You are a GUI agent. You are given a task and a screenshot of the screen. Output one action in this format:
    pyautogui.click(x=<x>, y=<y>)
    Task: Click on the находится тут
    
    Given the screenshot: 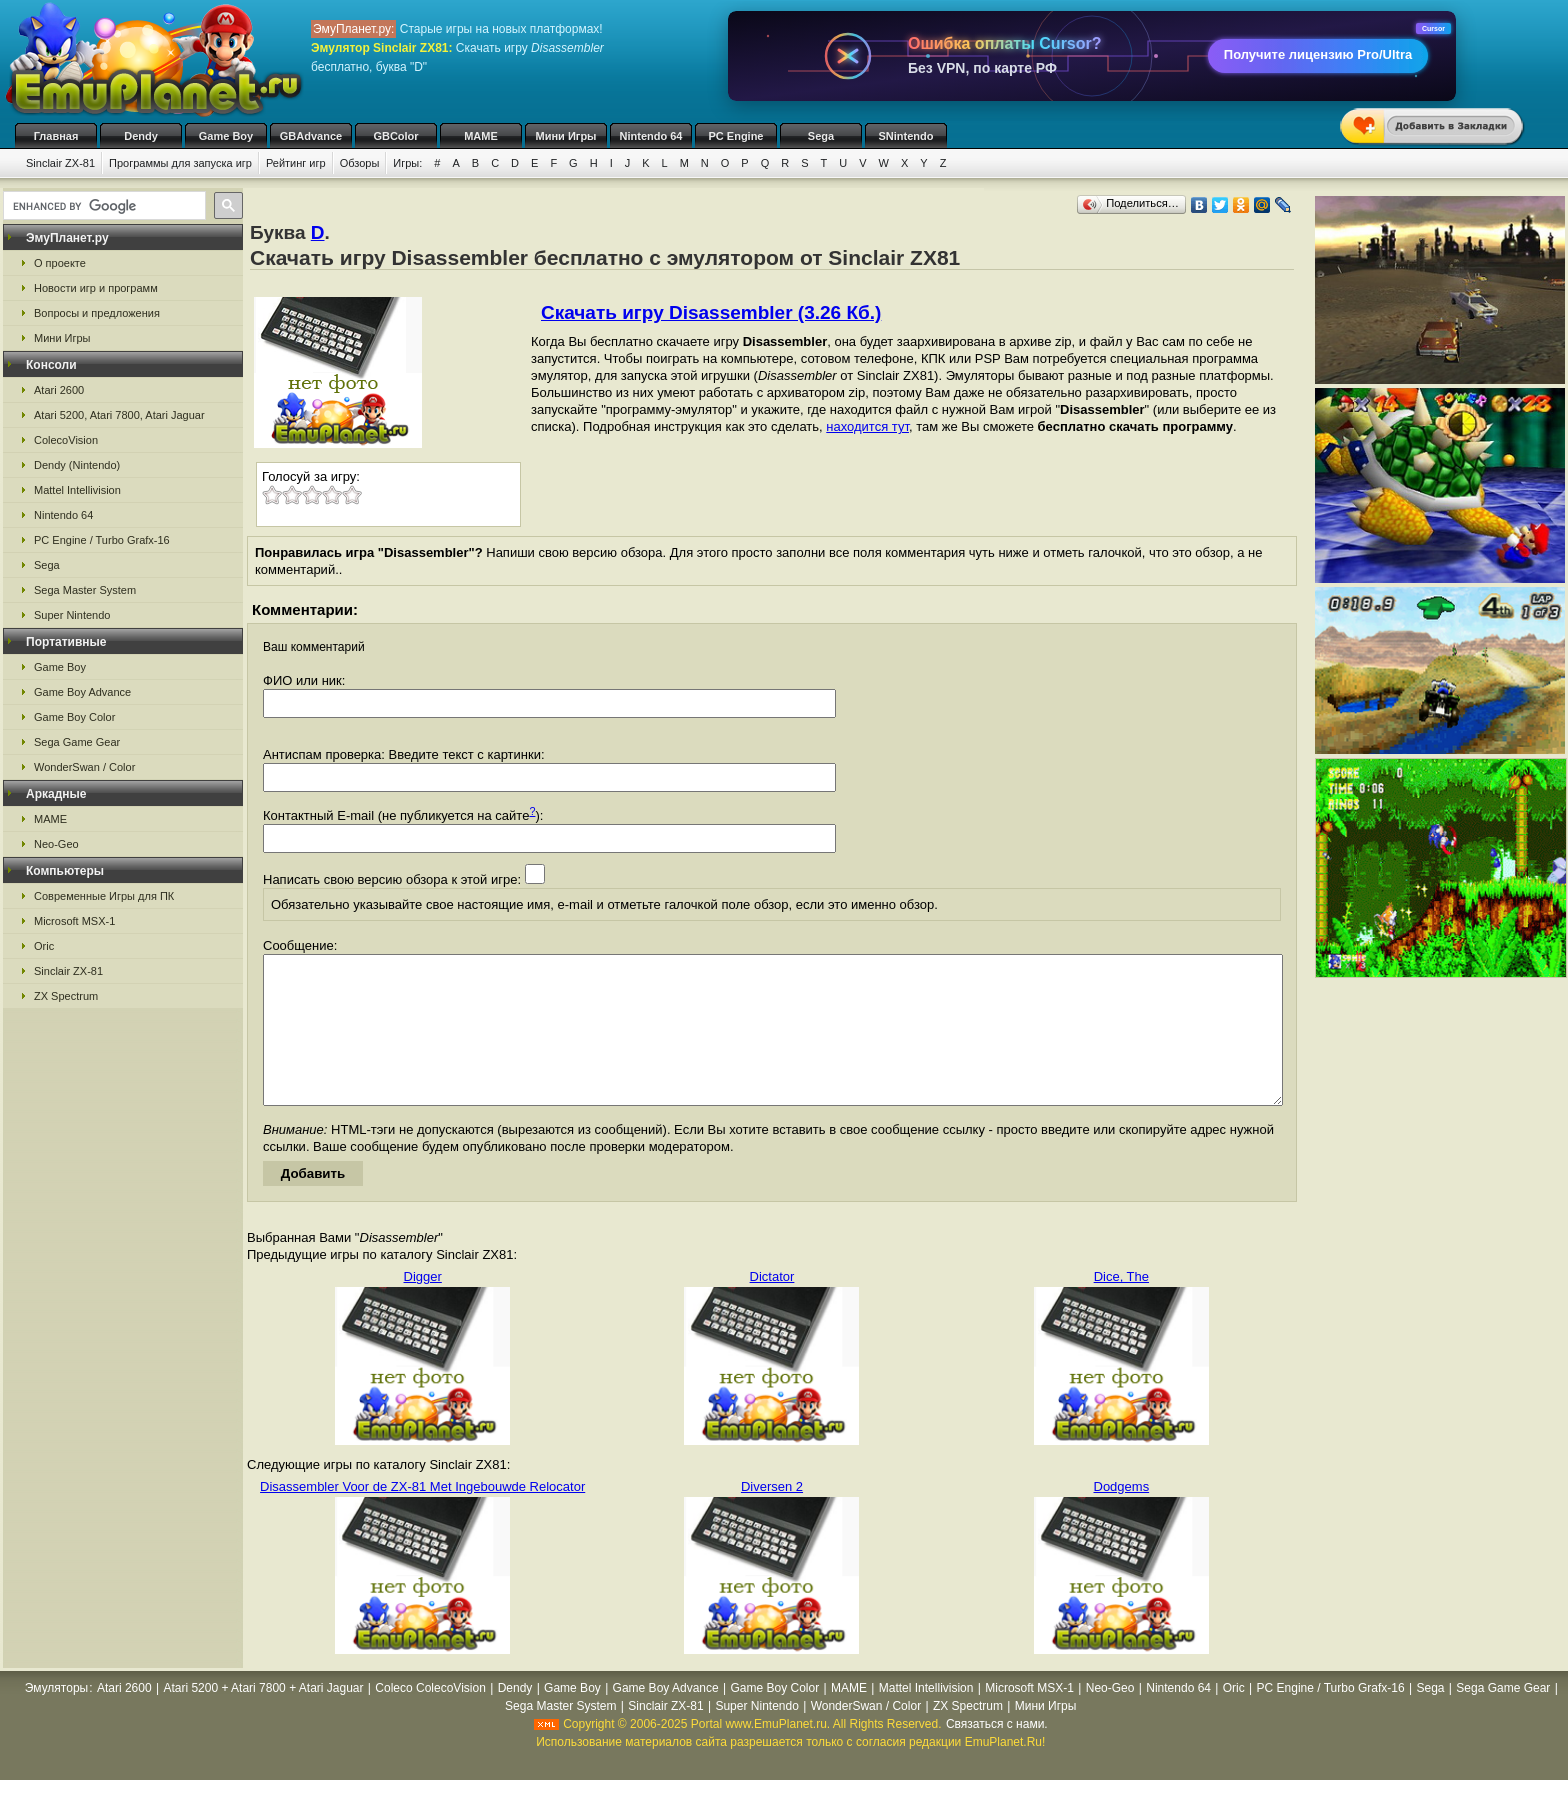 What is the action you would take?
    pyautogui.click(x=867, y=426)
    